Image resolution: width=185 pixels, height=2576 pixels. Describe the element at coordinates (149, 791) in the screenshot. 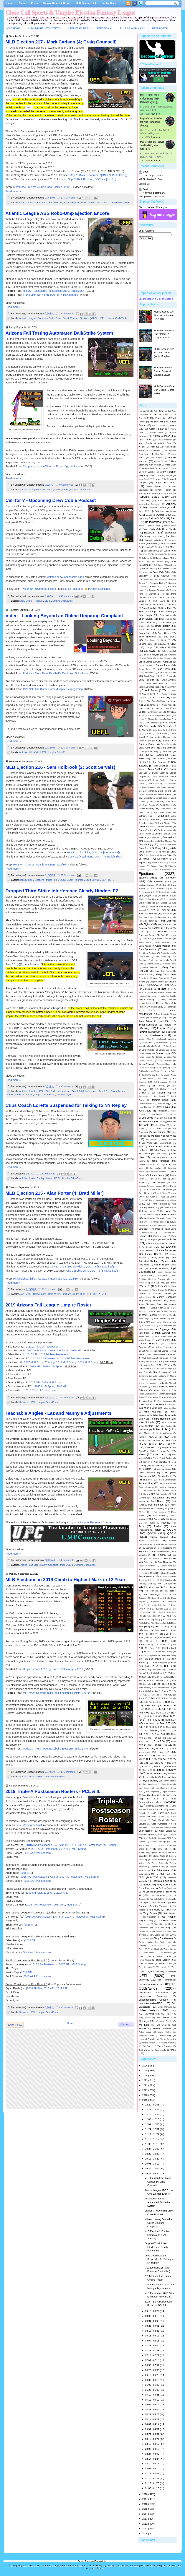

I see `Dave Righetti` at that location.